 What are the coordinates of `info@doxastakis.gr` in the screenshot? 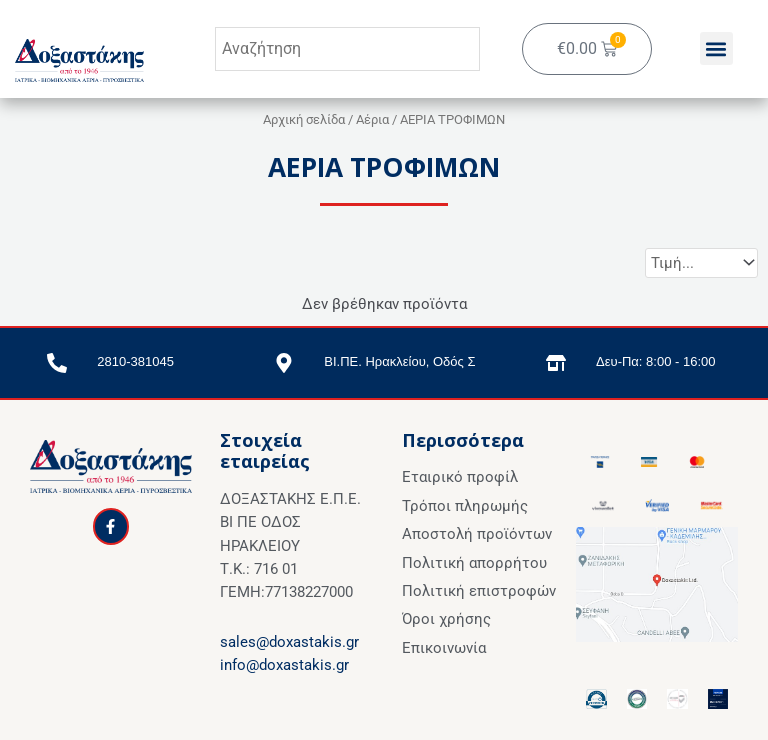 It's located at (284, 665).